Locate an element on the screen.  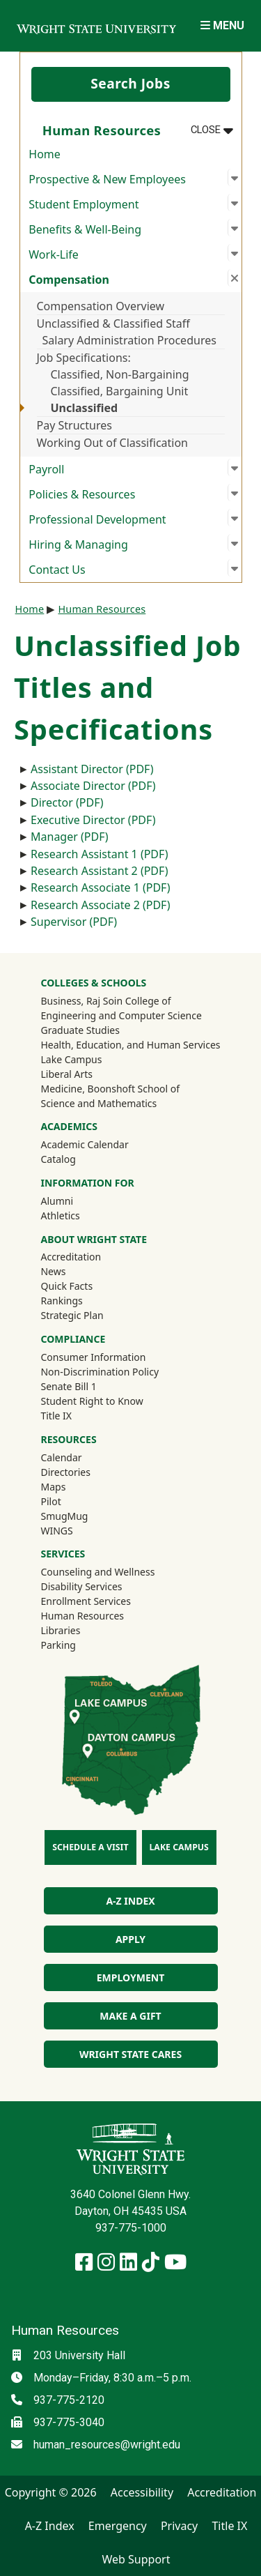
Research Assistant 2 (PDF) is located at coordinates (99, 870).